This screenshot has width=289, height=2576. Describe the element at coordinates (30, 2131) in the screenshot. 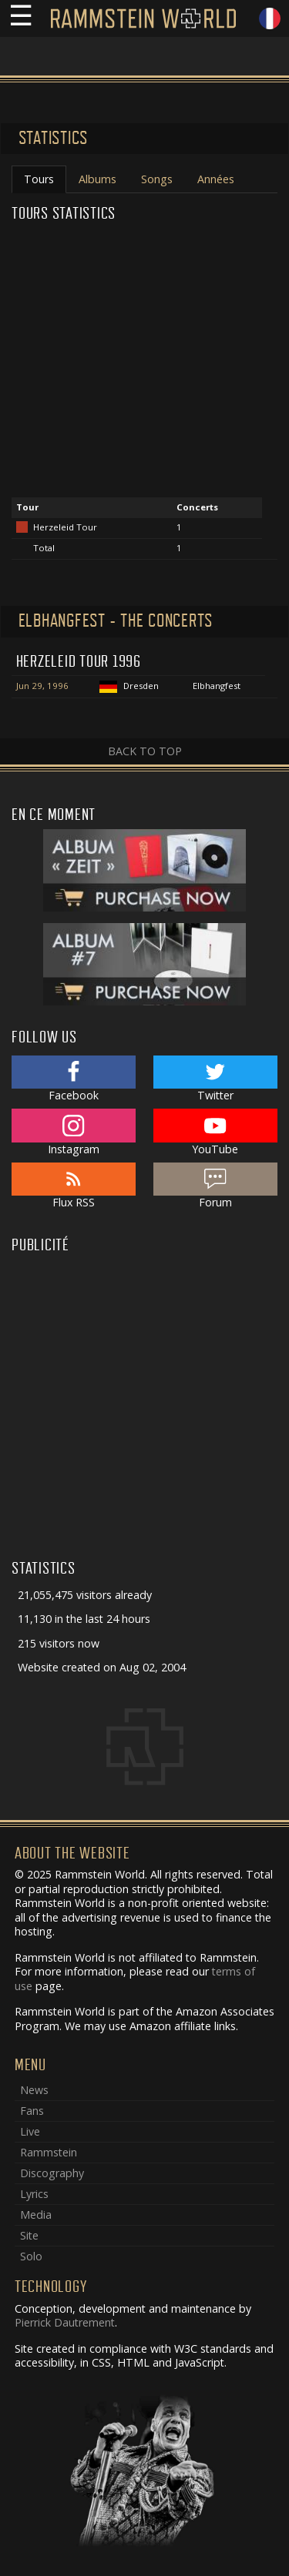

I see `Live` at that location.